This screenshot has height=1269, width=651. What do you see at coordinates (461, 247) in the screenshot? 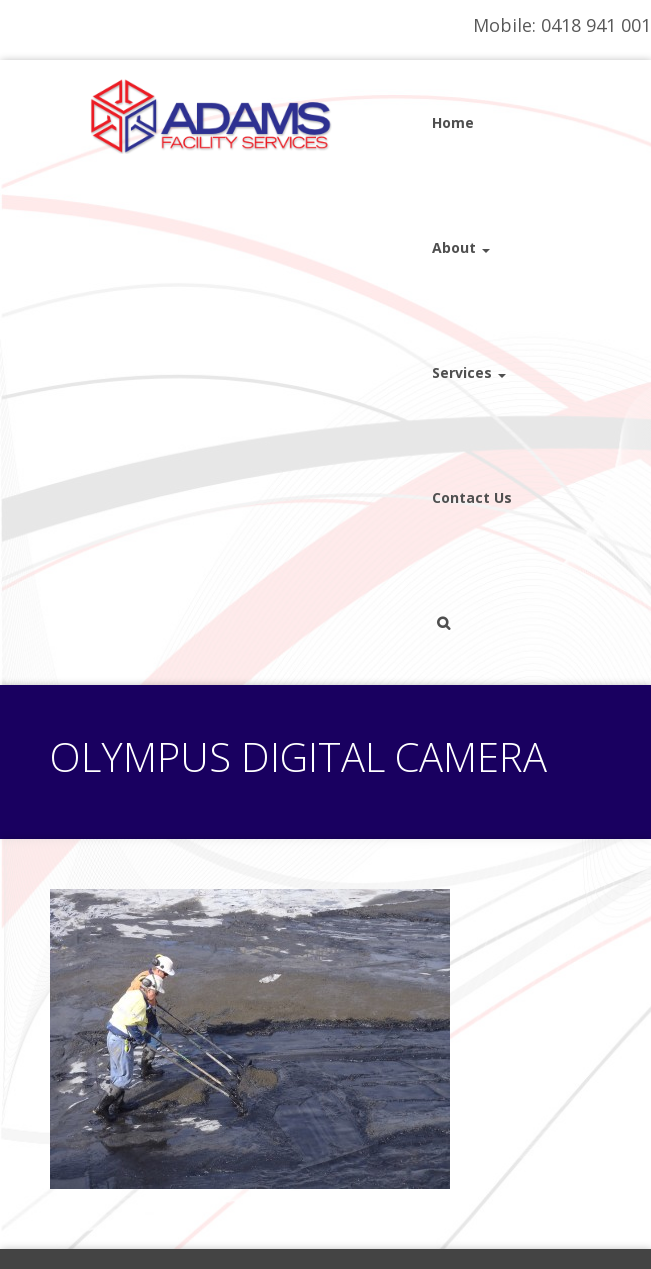
I see `About` at bounding box center [461, 247].